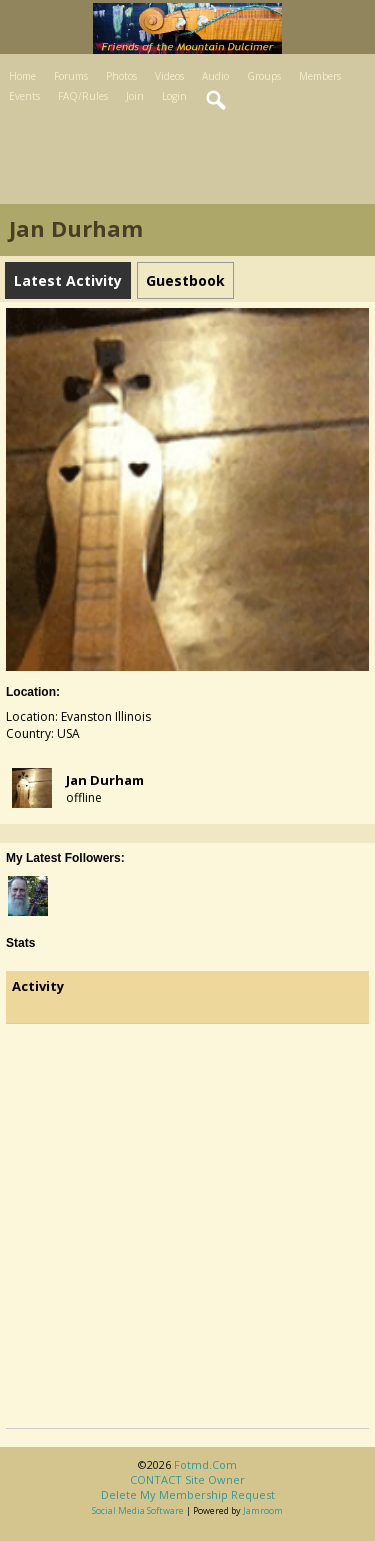 Image resolution: width=375 pixels, height=1541 pixels. What do you see at coordinates (121, 76) in the screenshot?
I see `Photos` at bounding box center [121, 76].